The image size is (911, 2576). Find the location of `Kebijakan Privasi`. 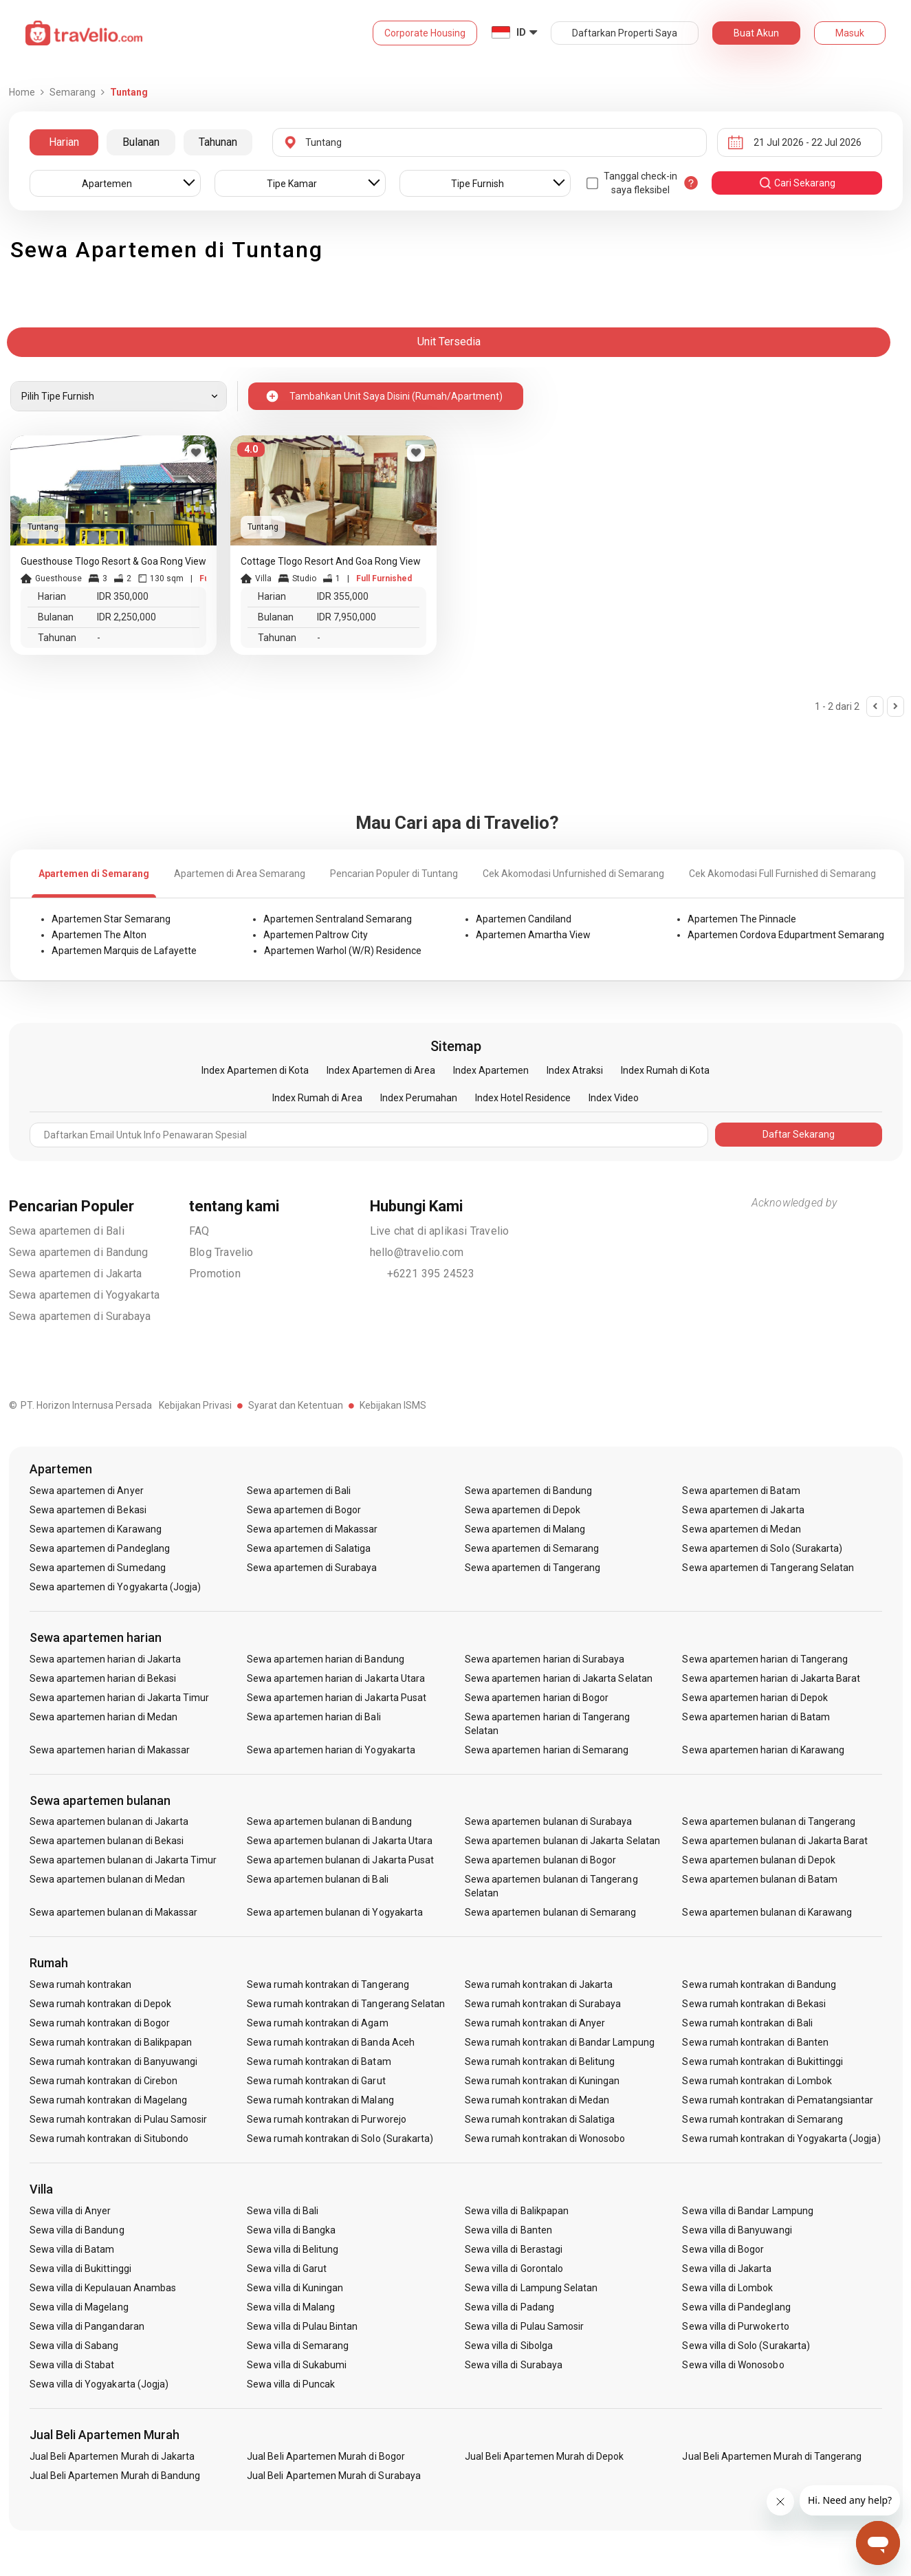

Kebijakan Privasi is located at coordinates (195, 1405).